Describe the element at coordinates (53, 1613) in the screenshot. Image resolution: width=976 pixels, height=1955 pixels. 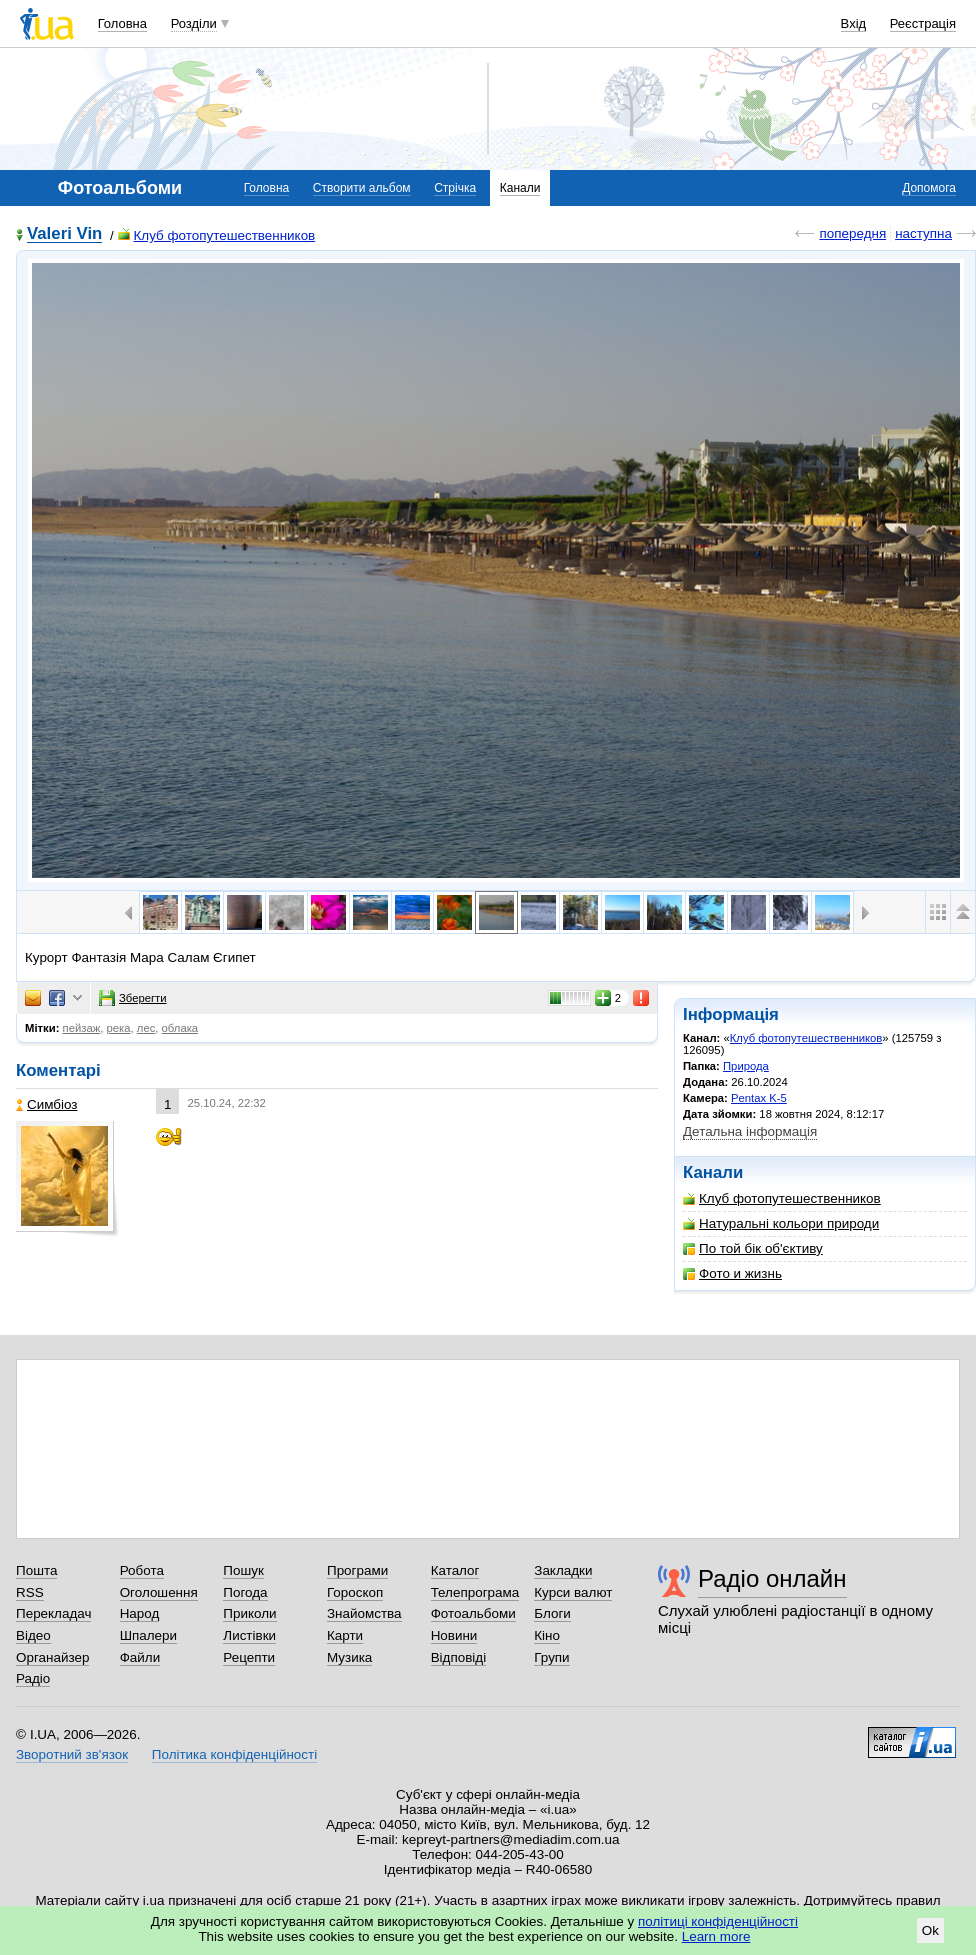
I see `Перекладач` at that location.